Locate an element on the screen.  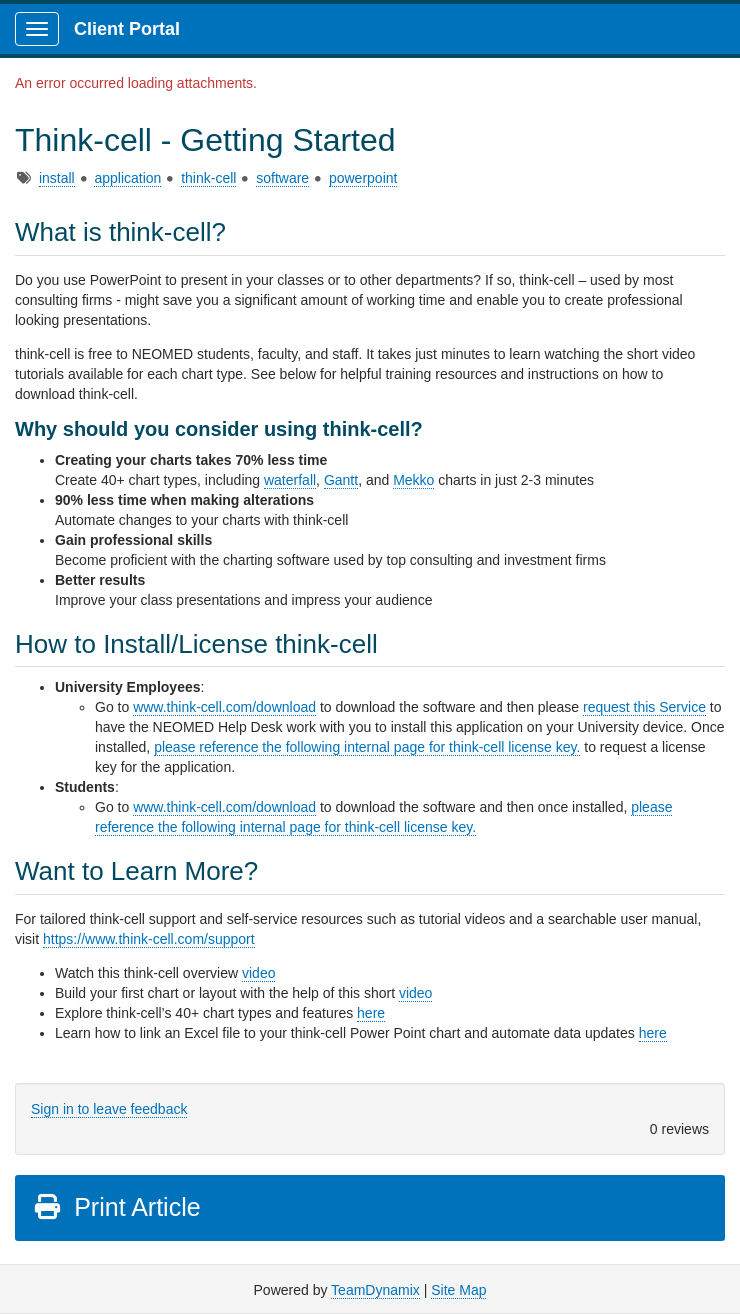
Client Portal is located at coordinates (127, 29).